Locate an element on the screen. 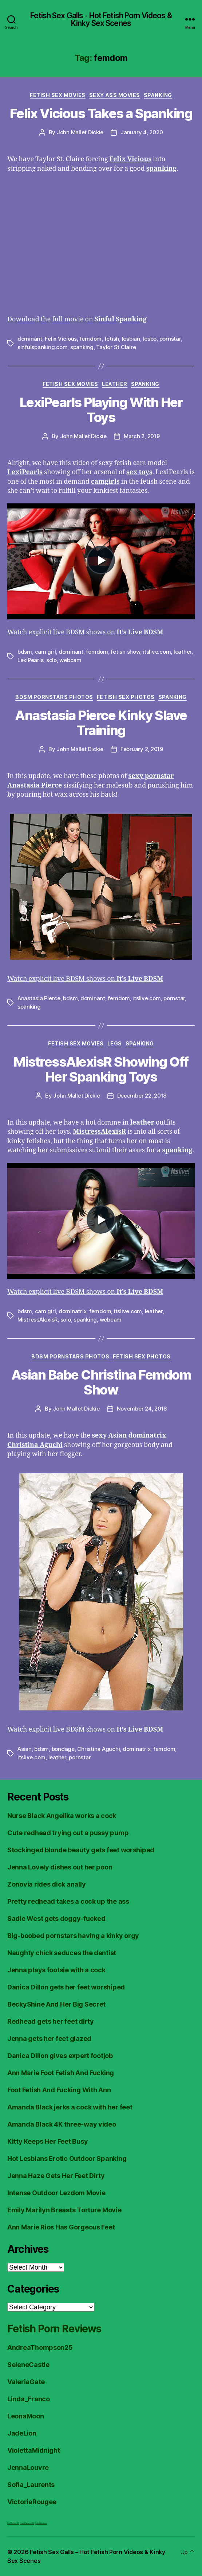  Stockinged blonde beauty gets feet worshiped is located at coordinates (80, 1850).